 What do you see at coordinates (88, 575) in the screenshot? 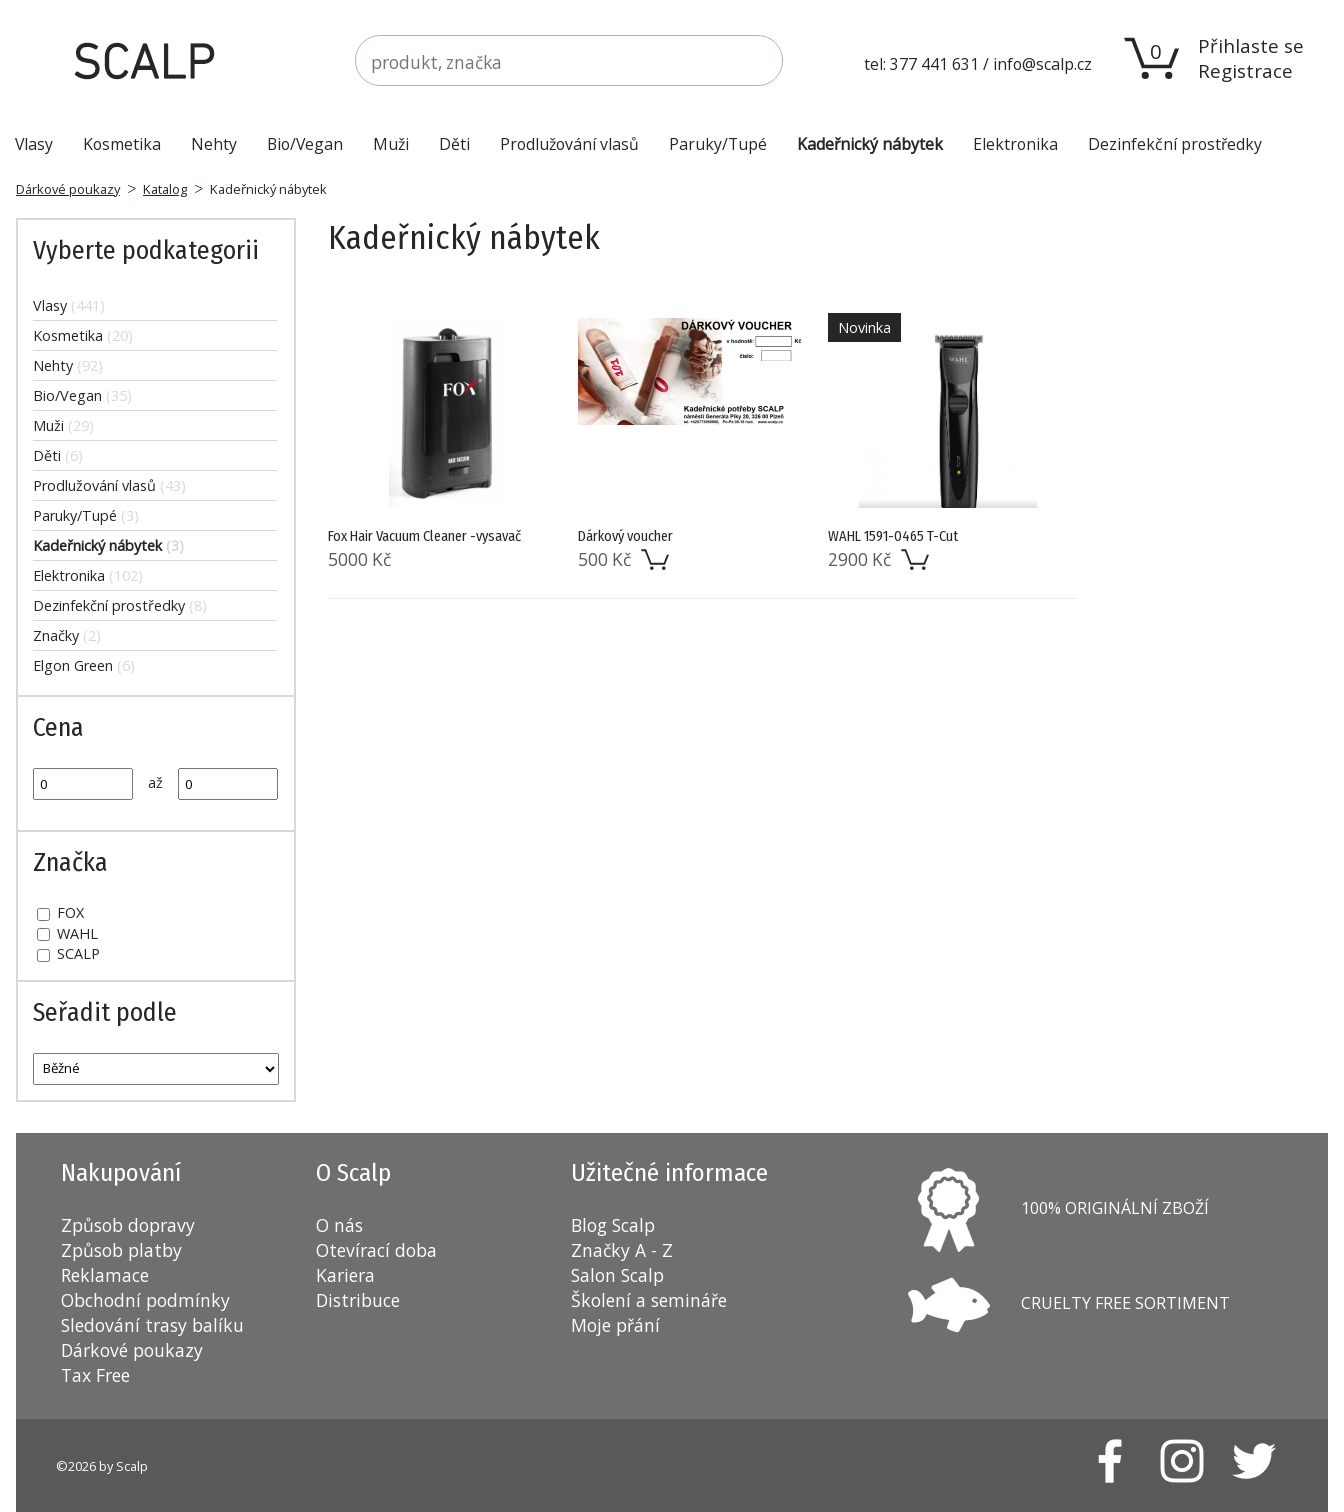
I see `Elektronika` at bounding box center [88, 575].